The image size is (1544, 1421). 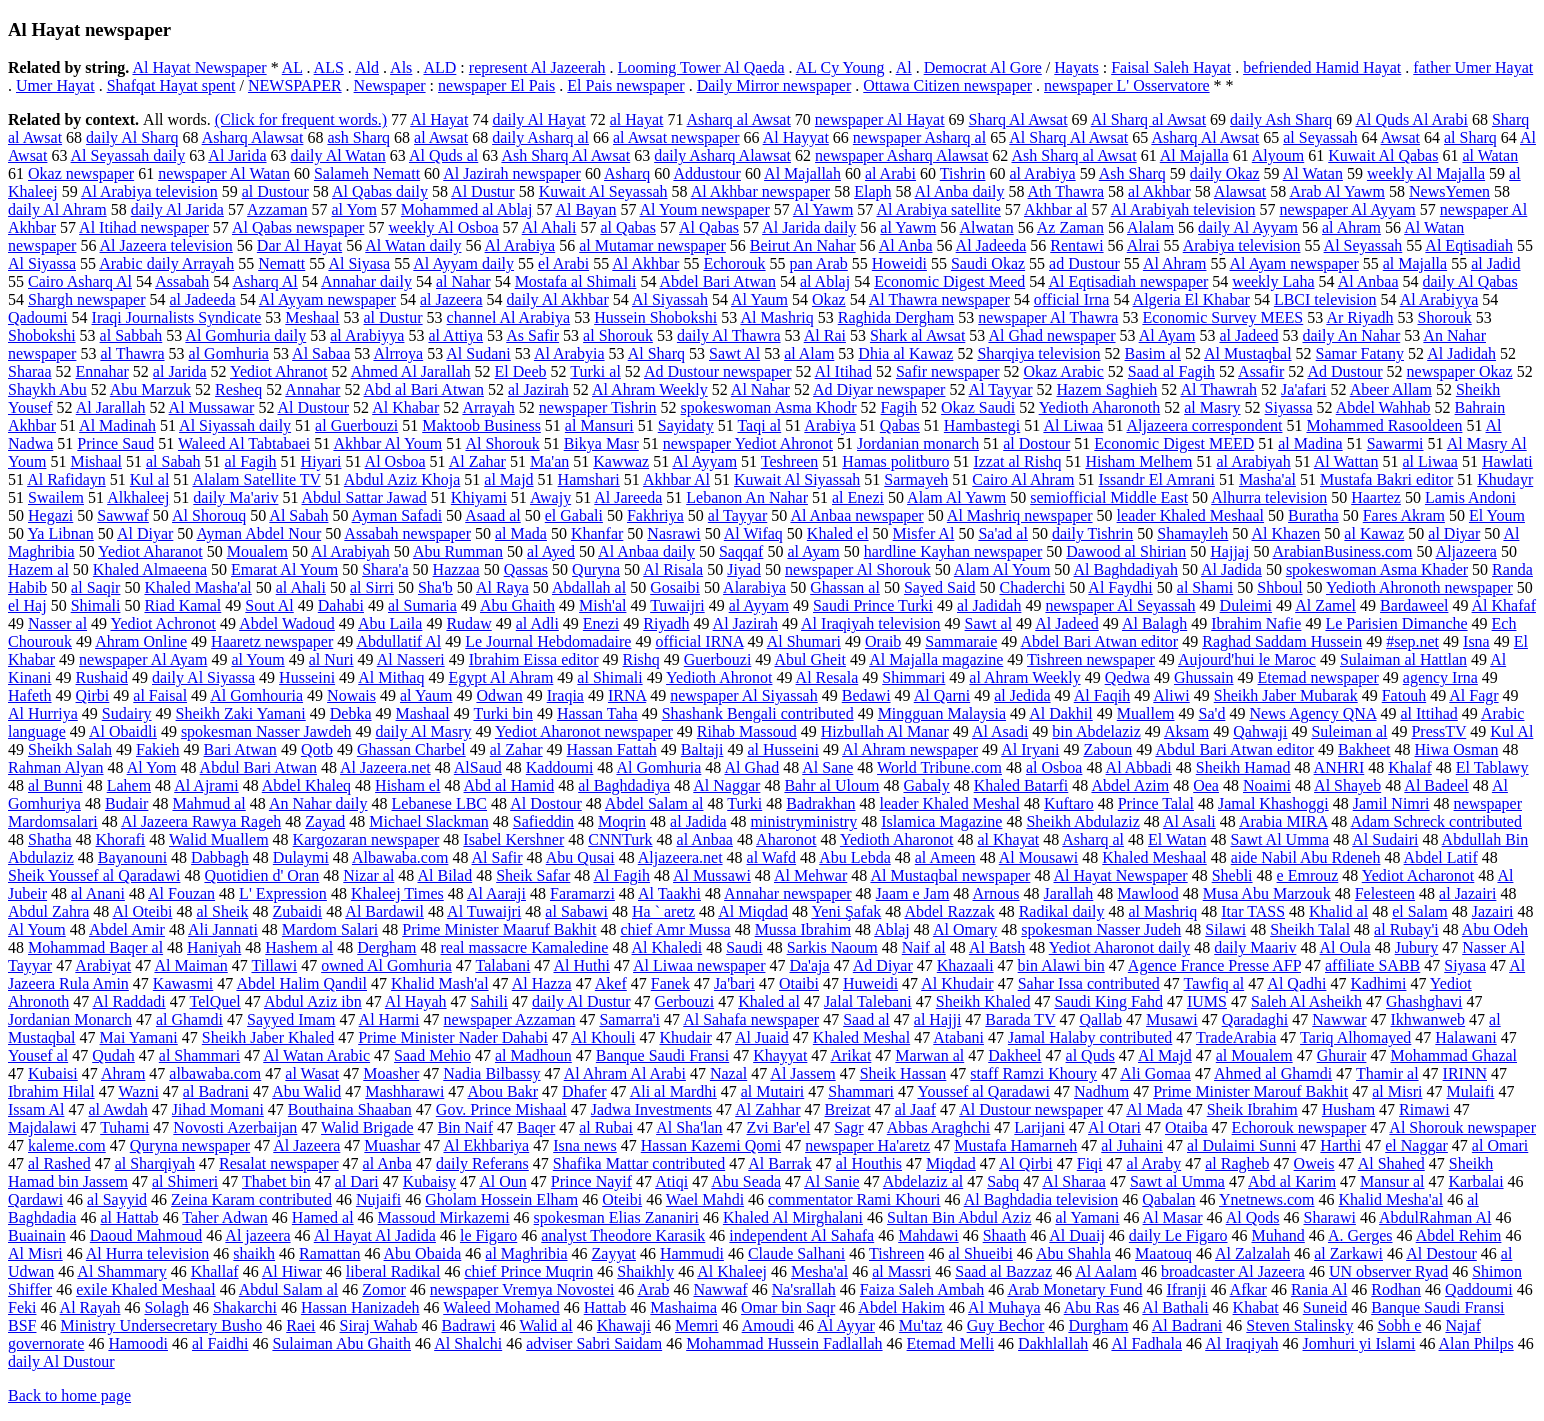 What do you see at coordinates (117, 425) in the screenshot?
I see `Al Madinah` at bounding box center [117, 425].